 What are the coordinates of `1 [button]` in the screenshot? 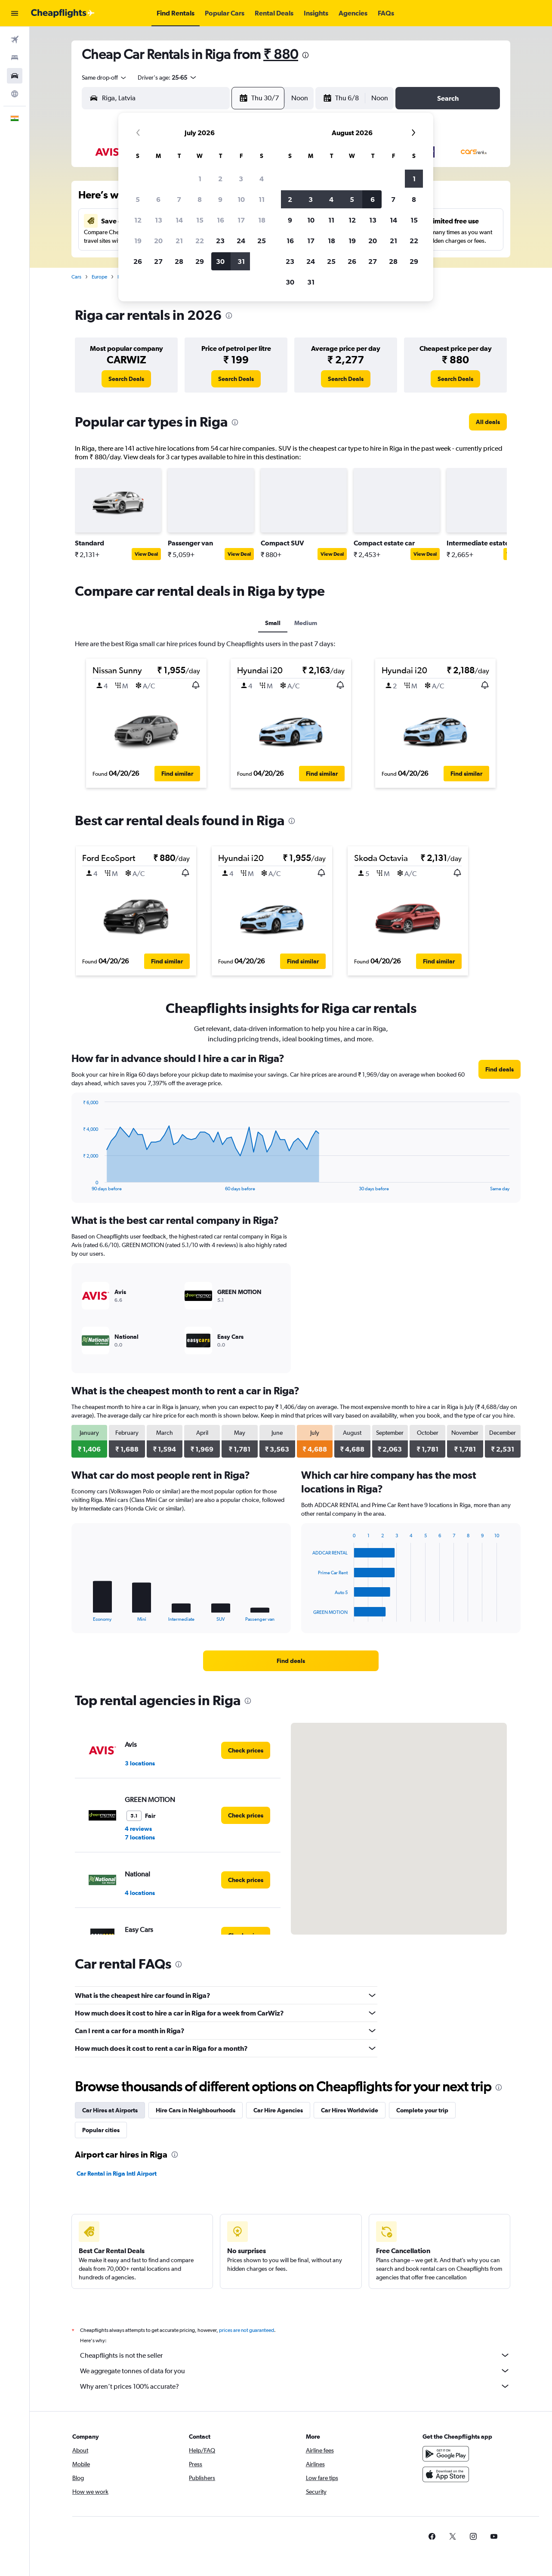 It's located at (199, 179).